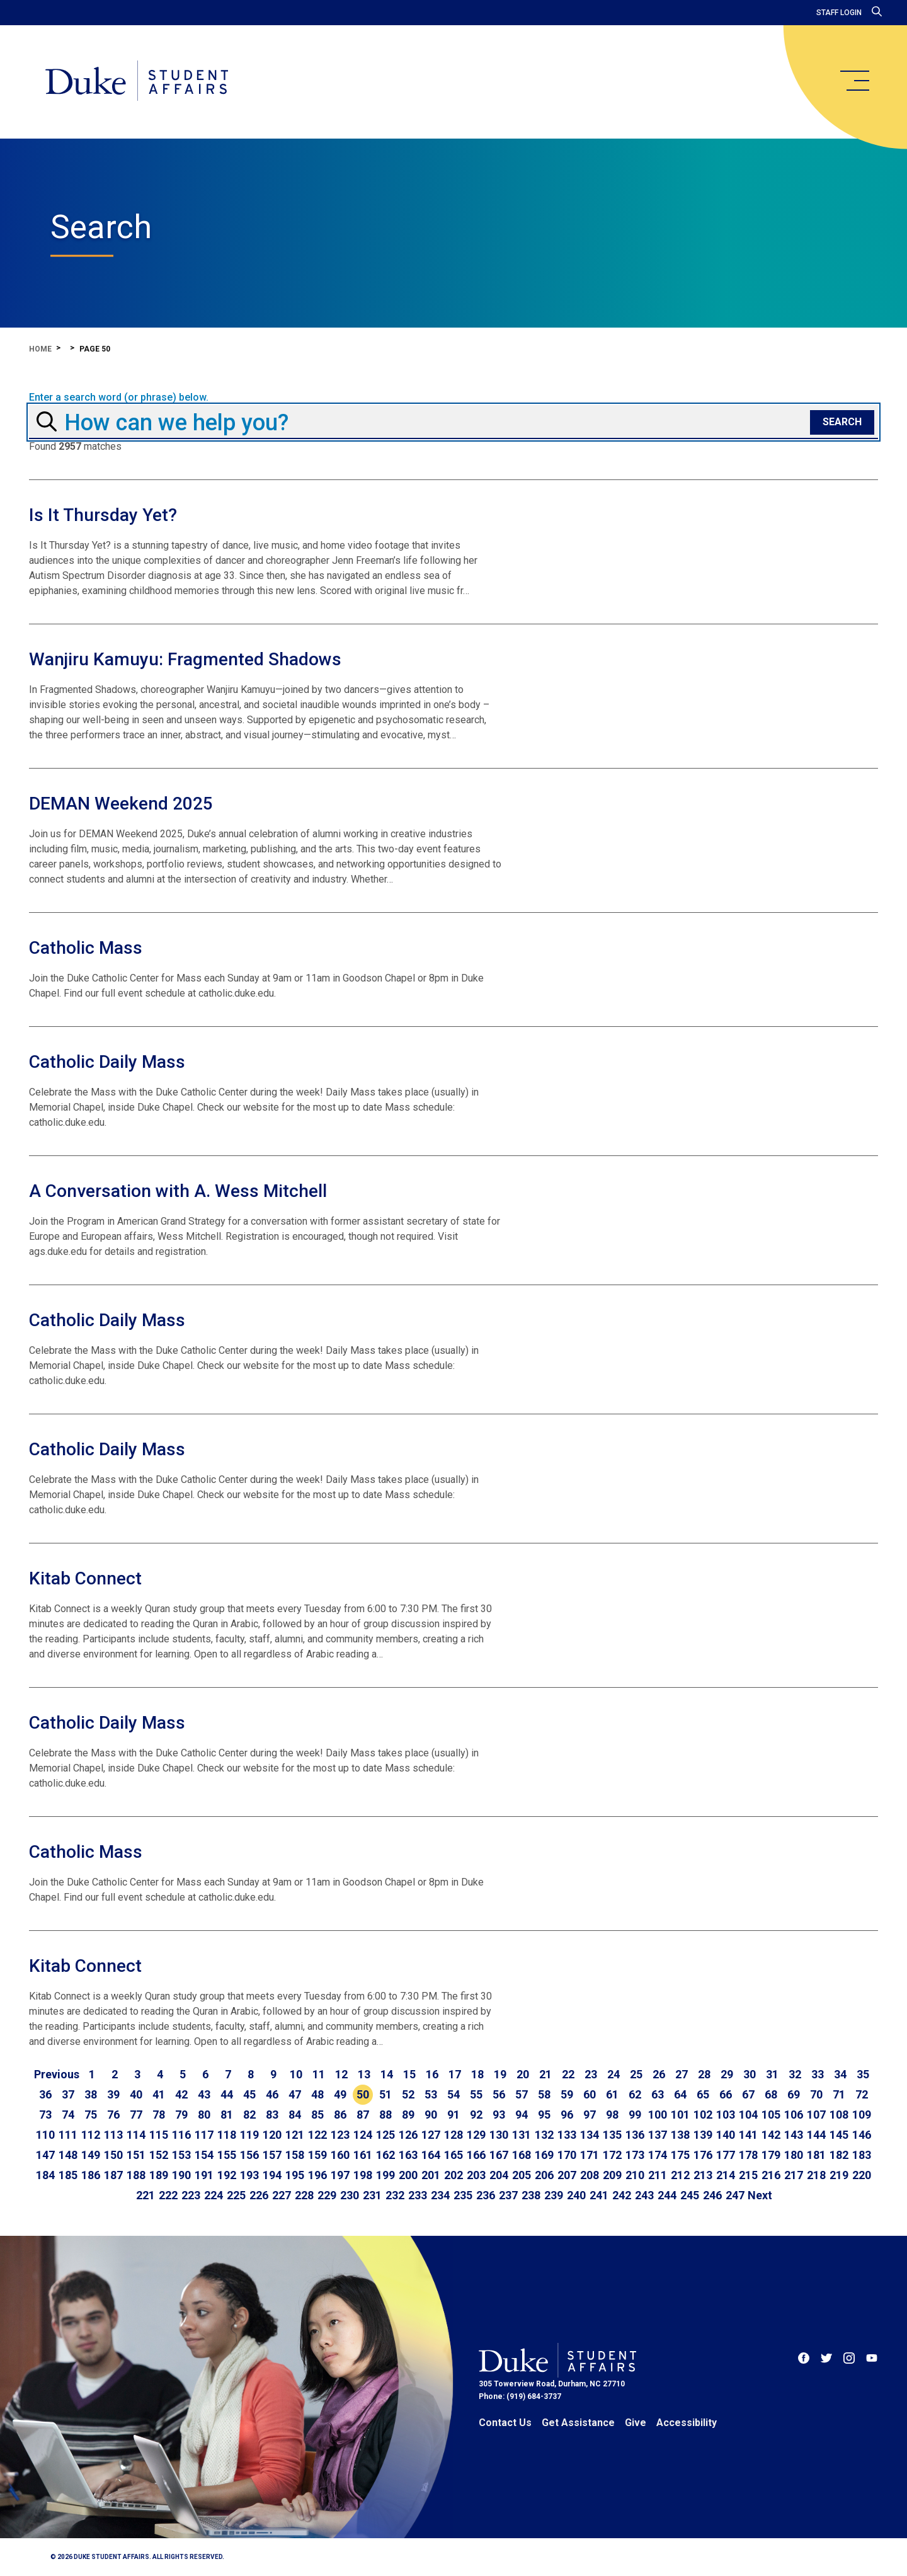 This screenshot has width=907, height=2576. What do you see at coordinates (136, 2175) in the screenshot?
I see `188` at bounding box center [136, 2175].